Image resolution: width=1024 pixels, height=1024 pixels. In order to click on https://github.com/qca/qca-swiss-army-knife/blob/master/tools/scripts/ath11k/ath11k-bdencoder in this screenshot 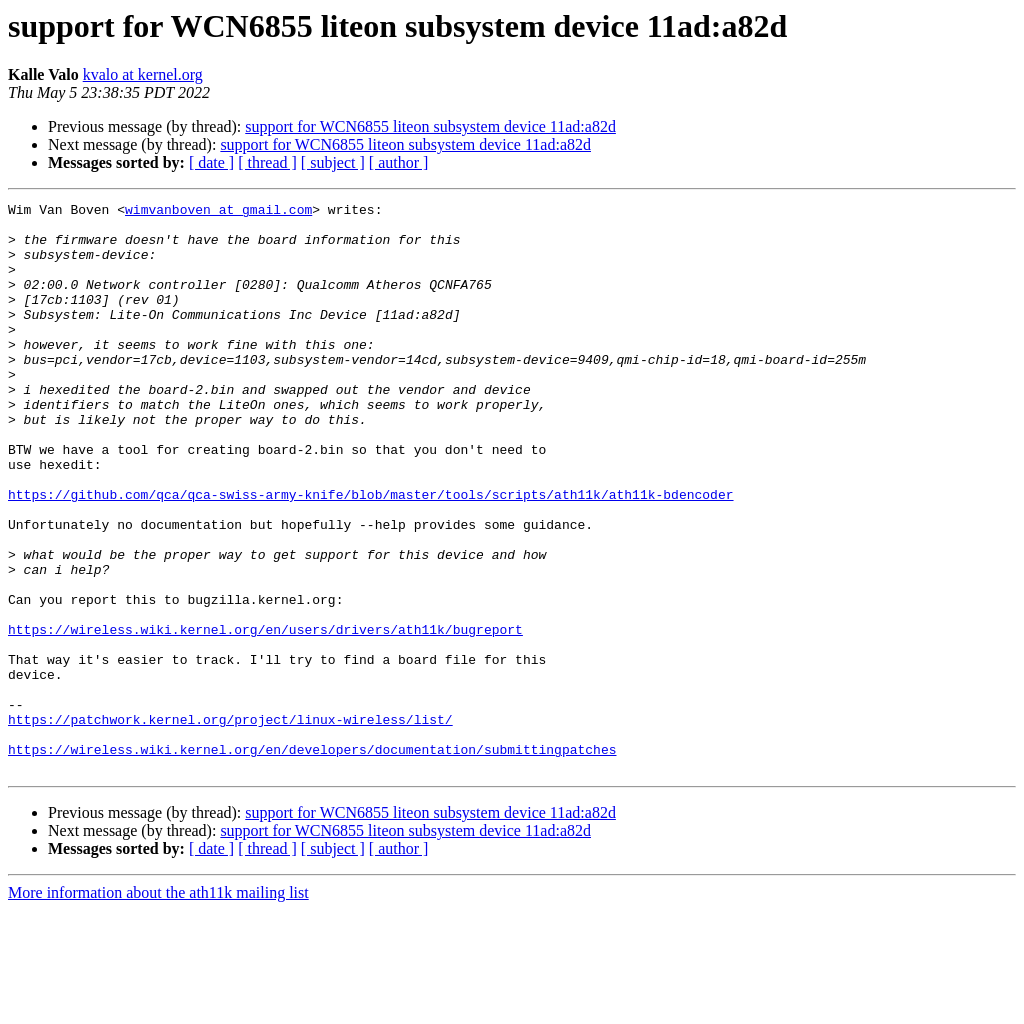, I will do `click(370, 554)`.